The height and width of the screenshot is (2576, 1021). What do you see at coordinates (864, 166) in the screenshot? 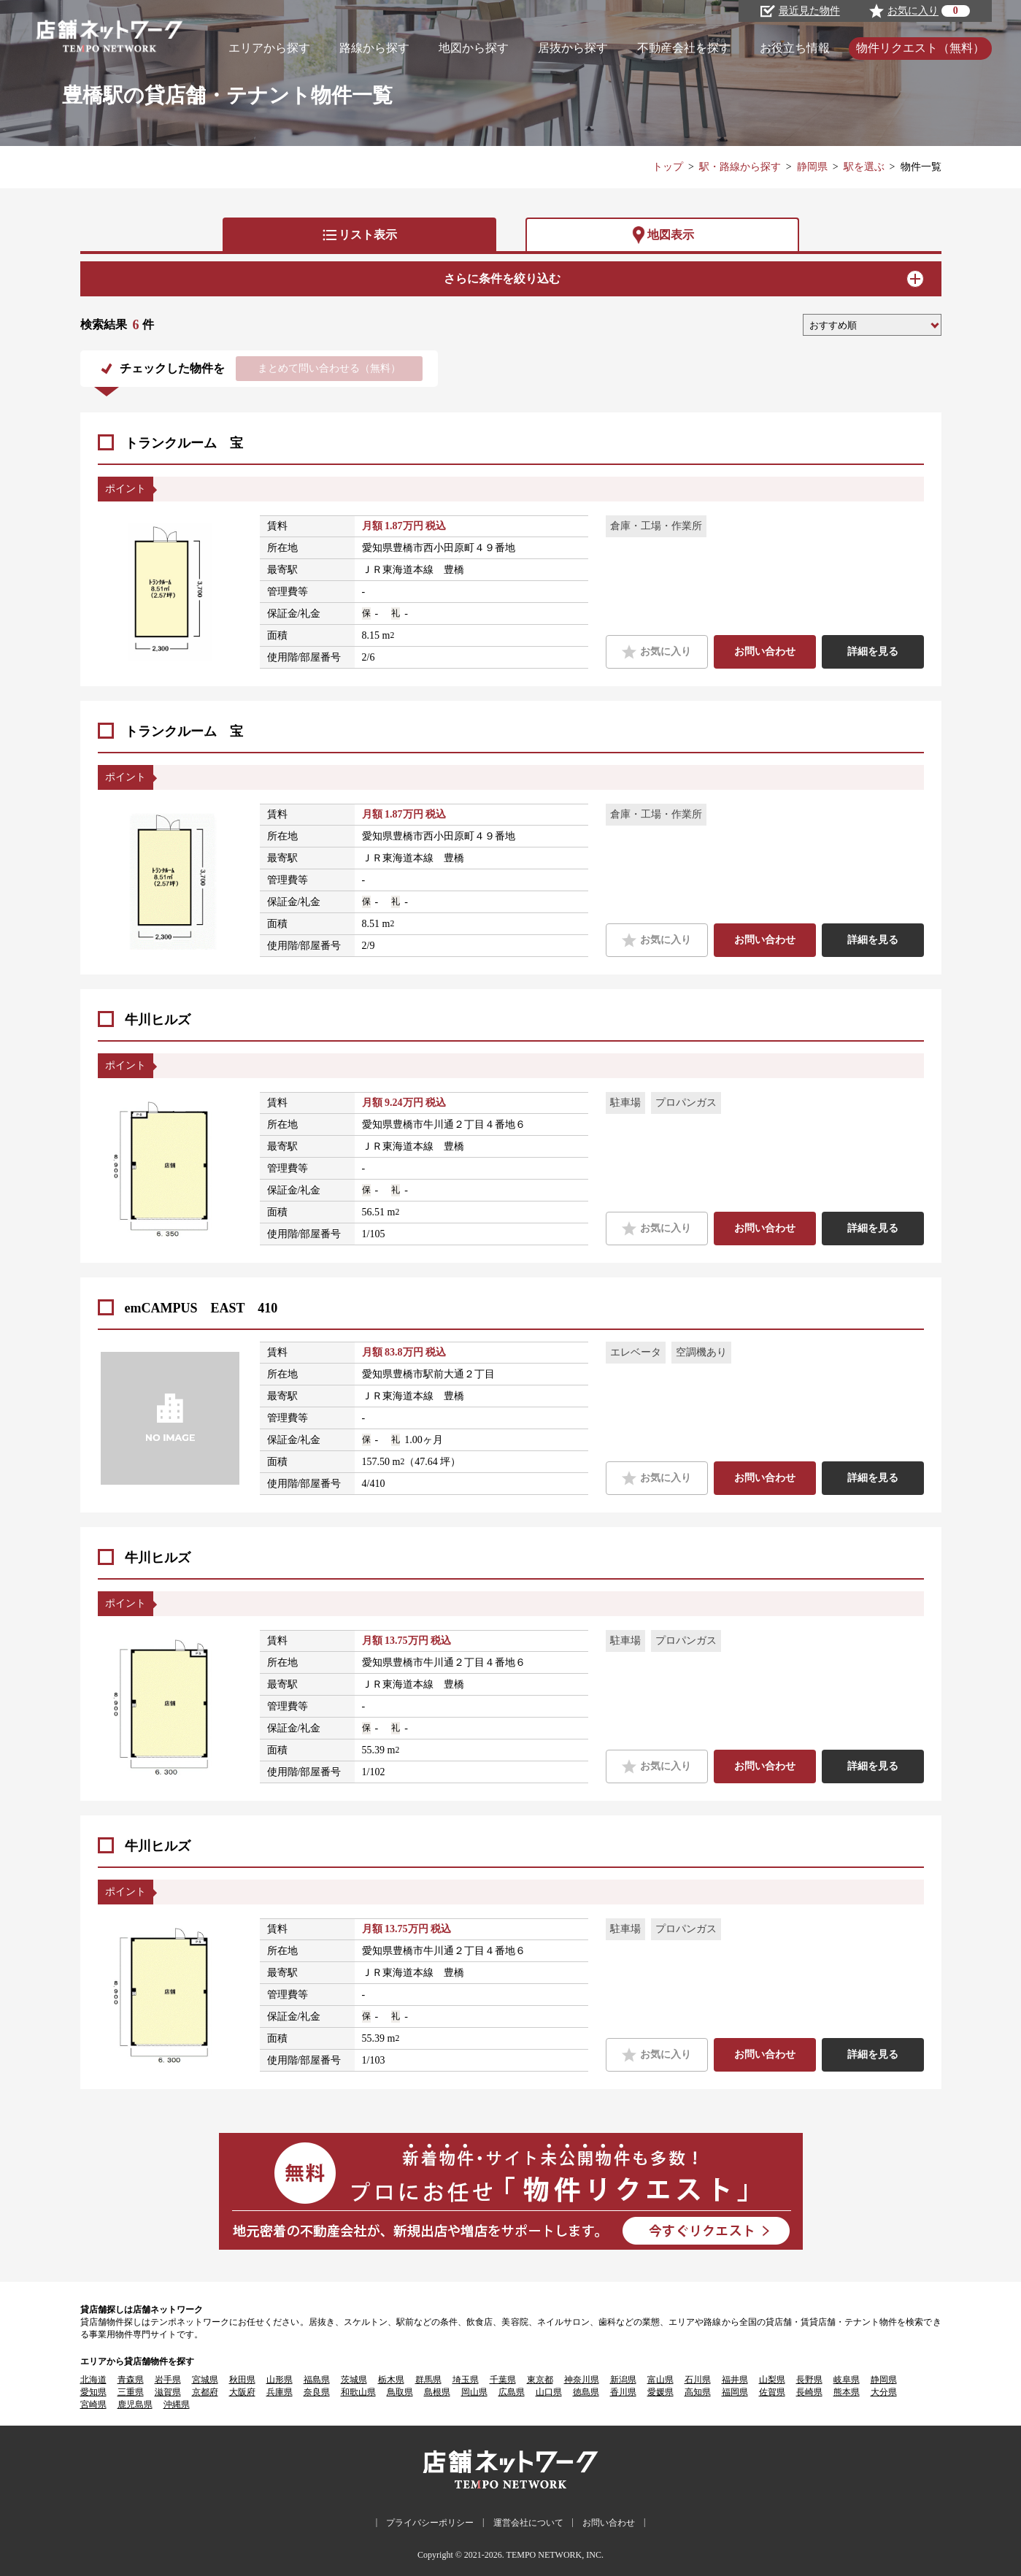
I see `駅を選ぶ` at bounding box center [864, 166].